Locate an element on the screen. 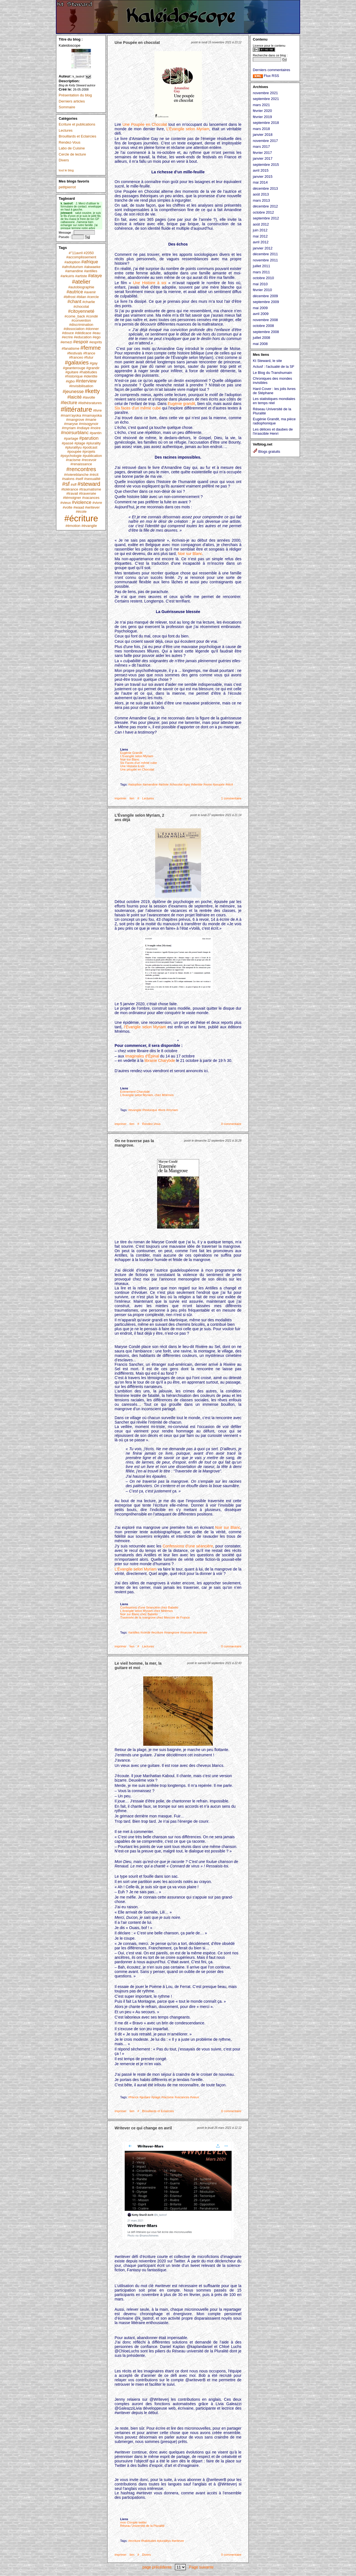 The height and width of the screenshot is (2576, 356). #artiste is located at coordinates (81, 276).